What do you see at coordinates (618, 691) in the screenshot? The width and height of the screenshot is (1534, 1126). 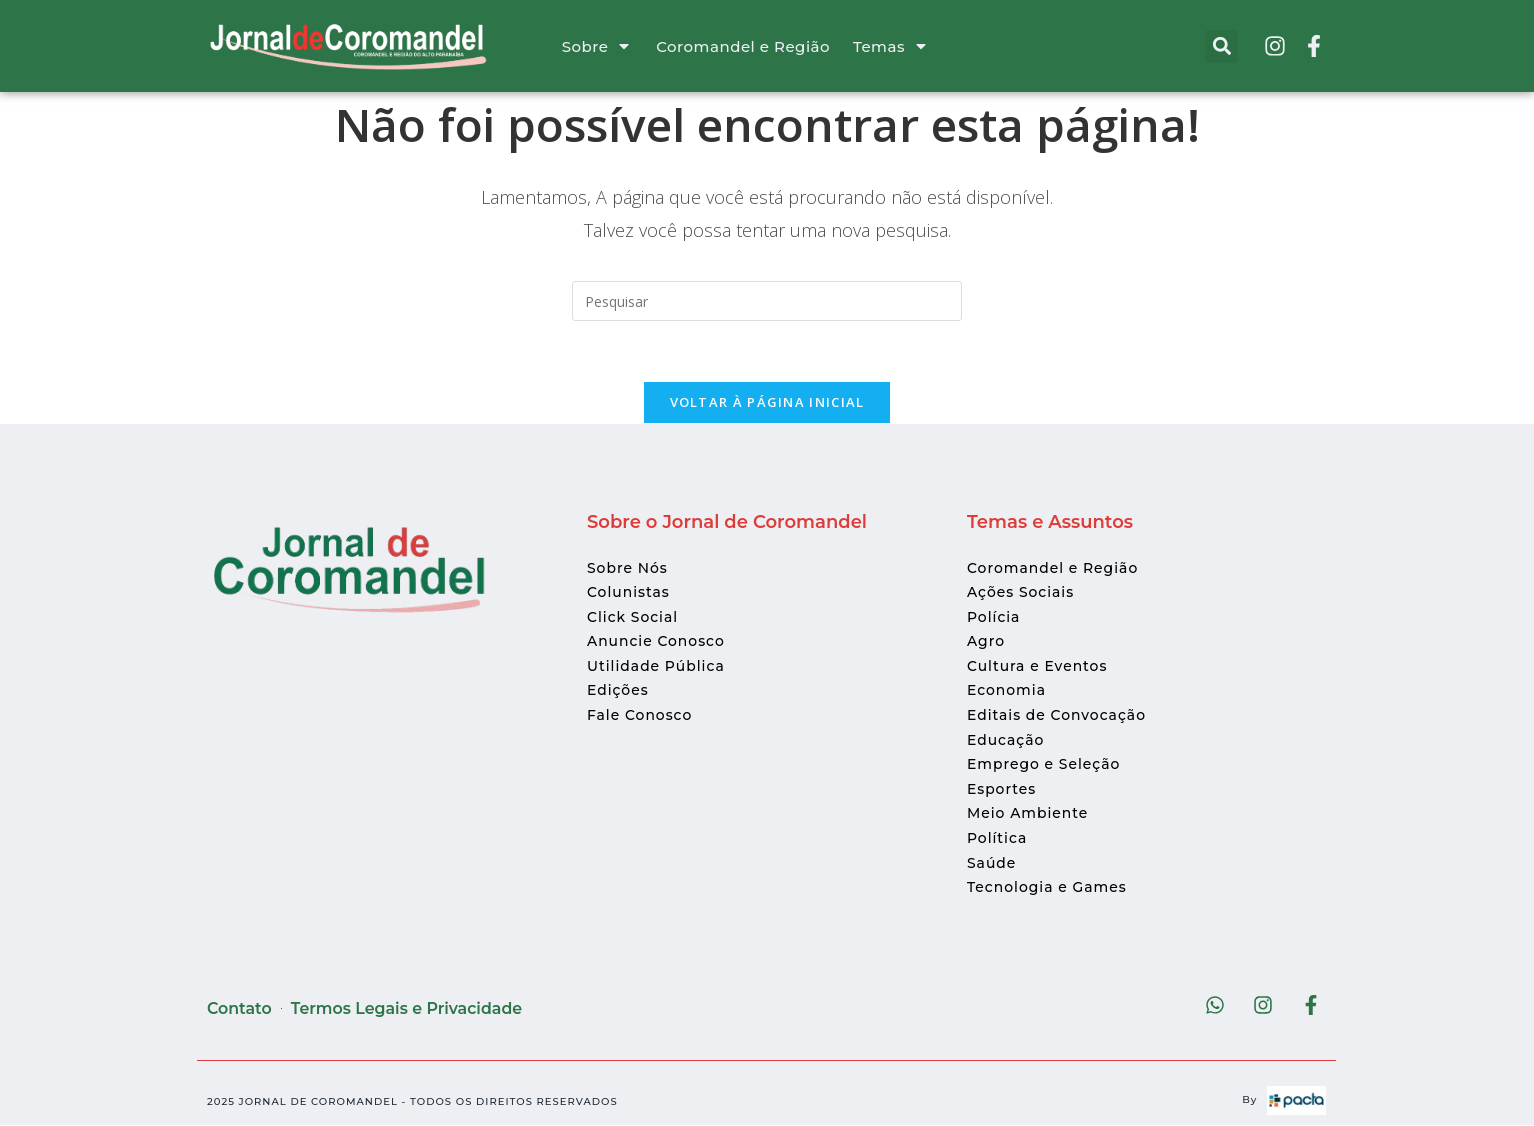 I see `Edições` at bounding box center [618, 691].